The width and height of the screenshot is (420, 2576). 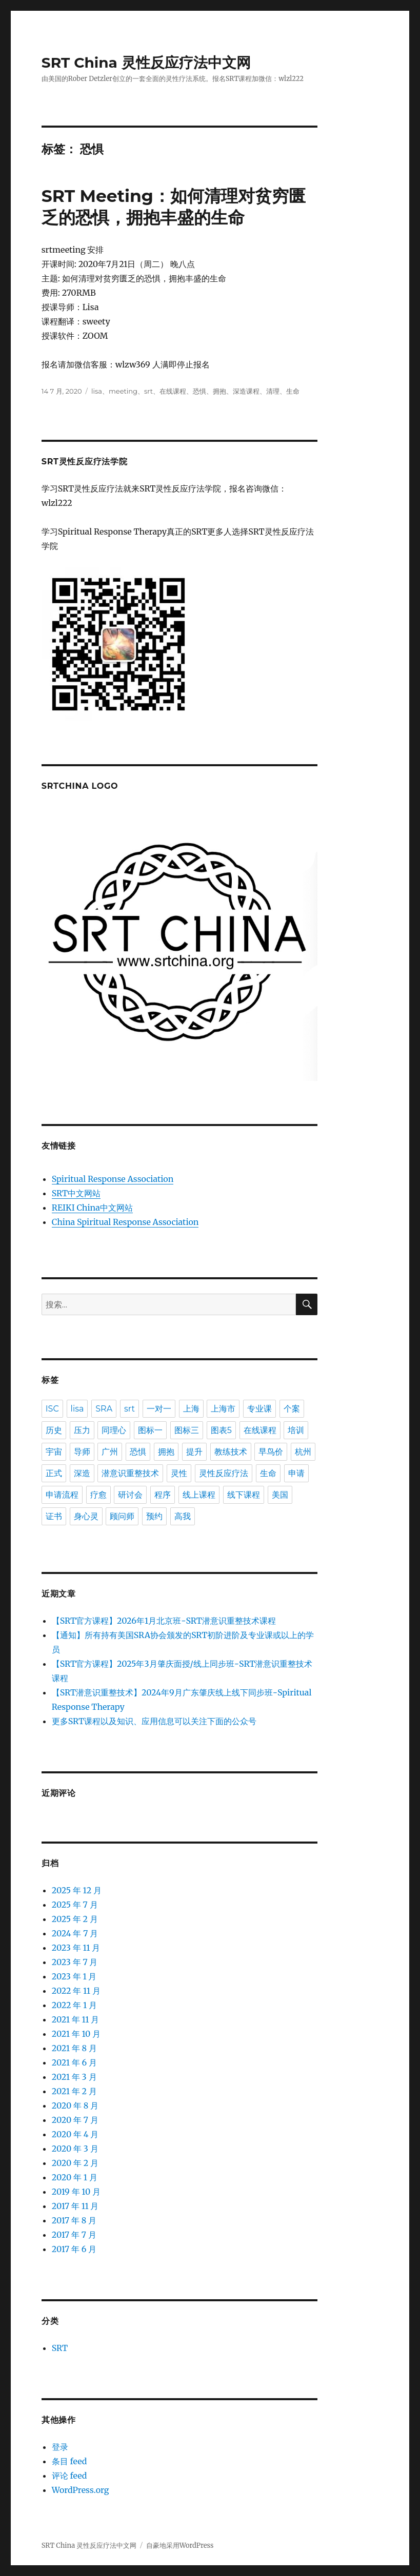 I want to click on 图标三, so click(x=186, y=1430).